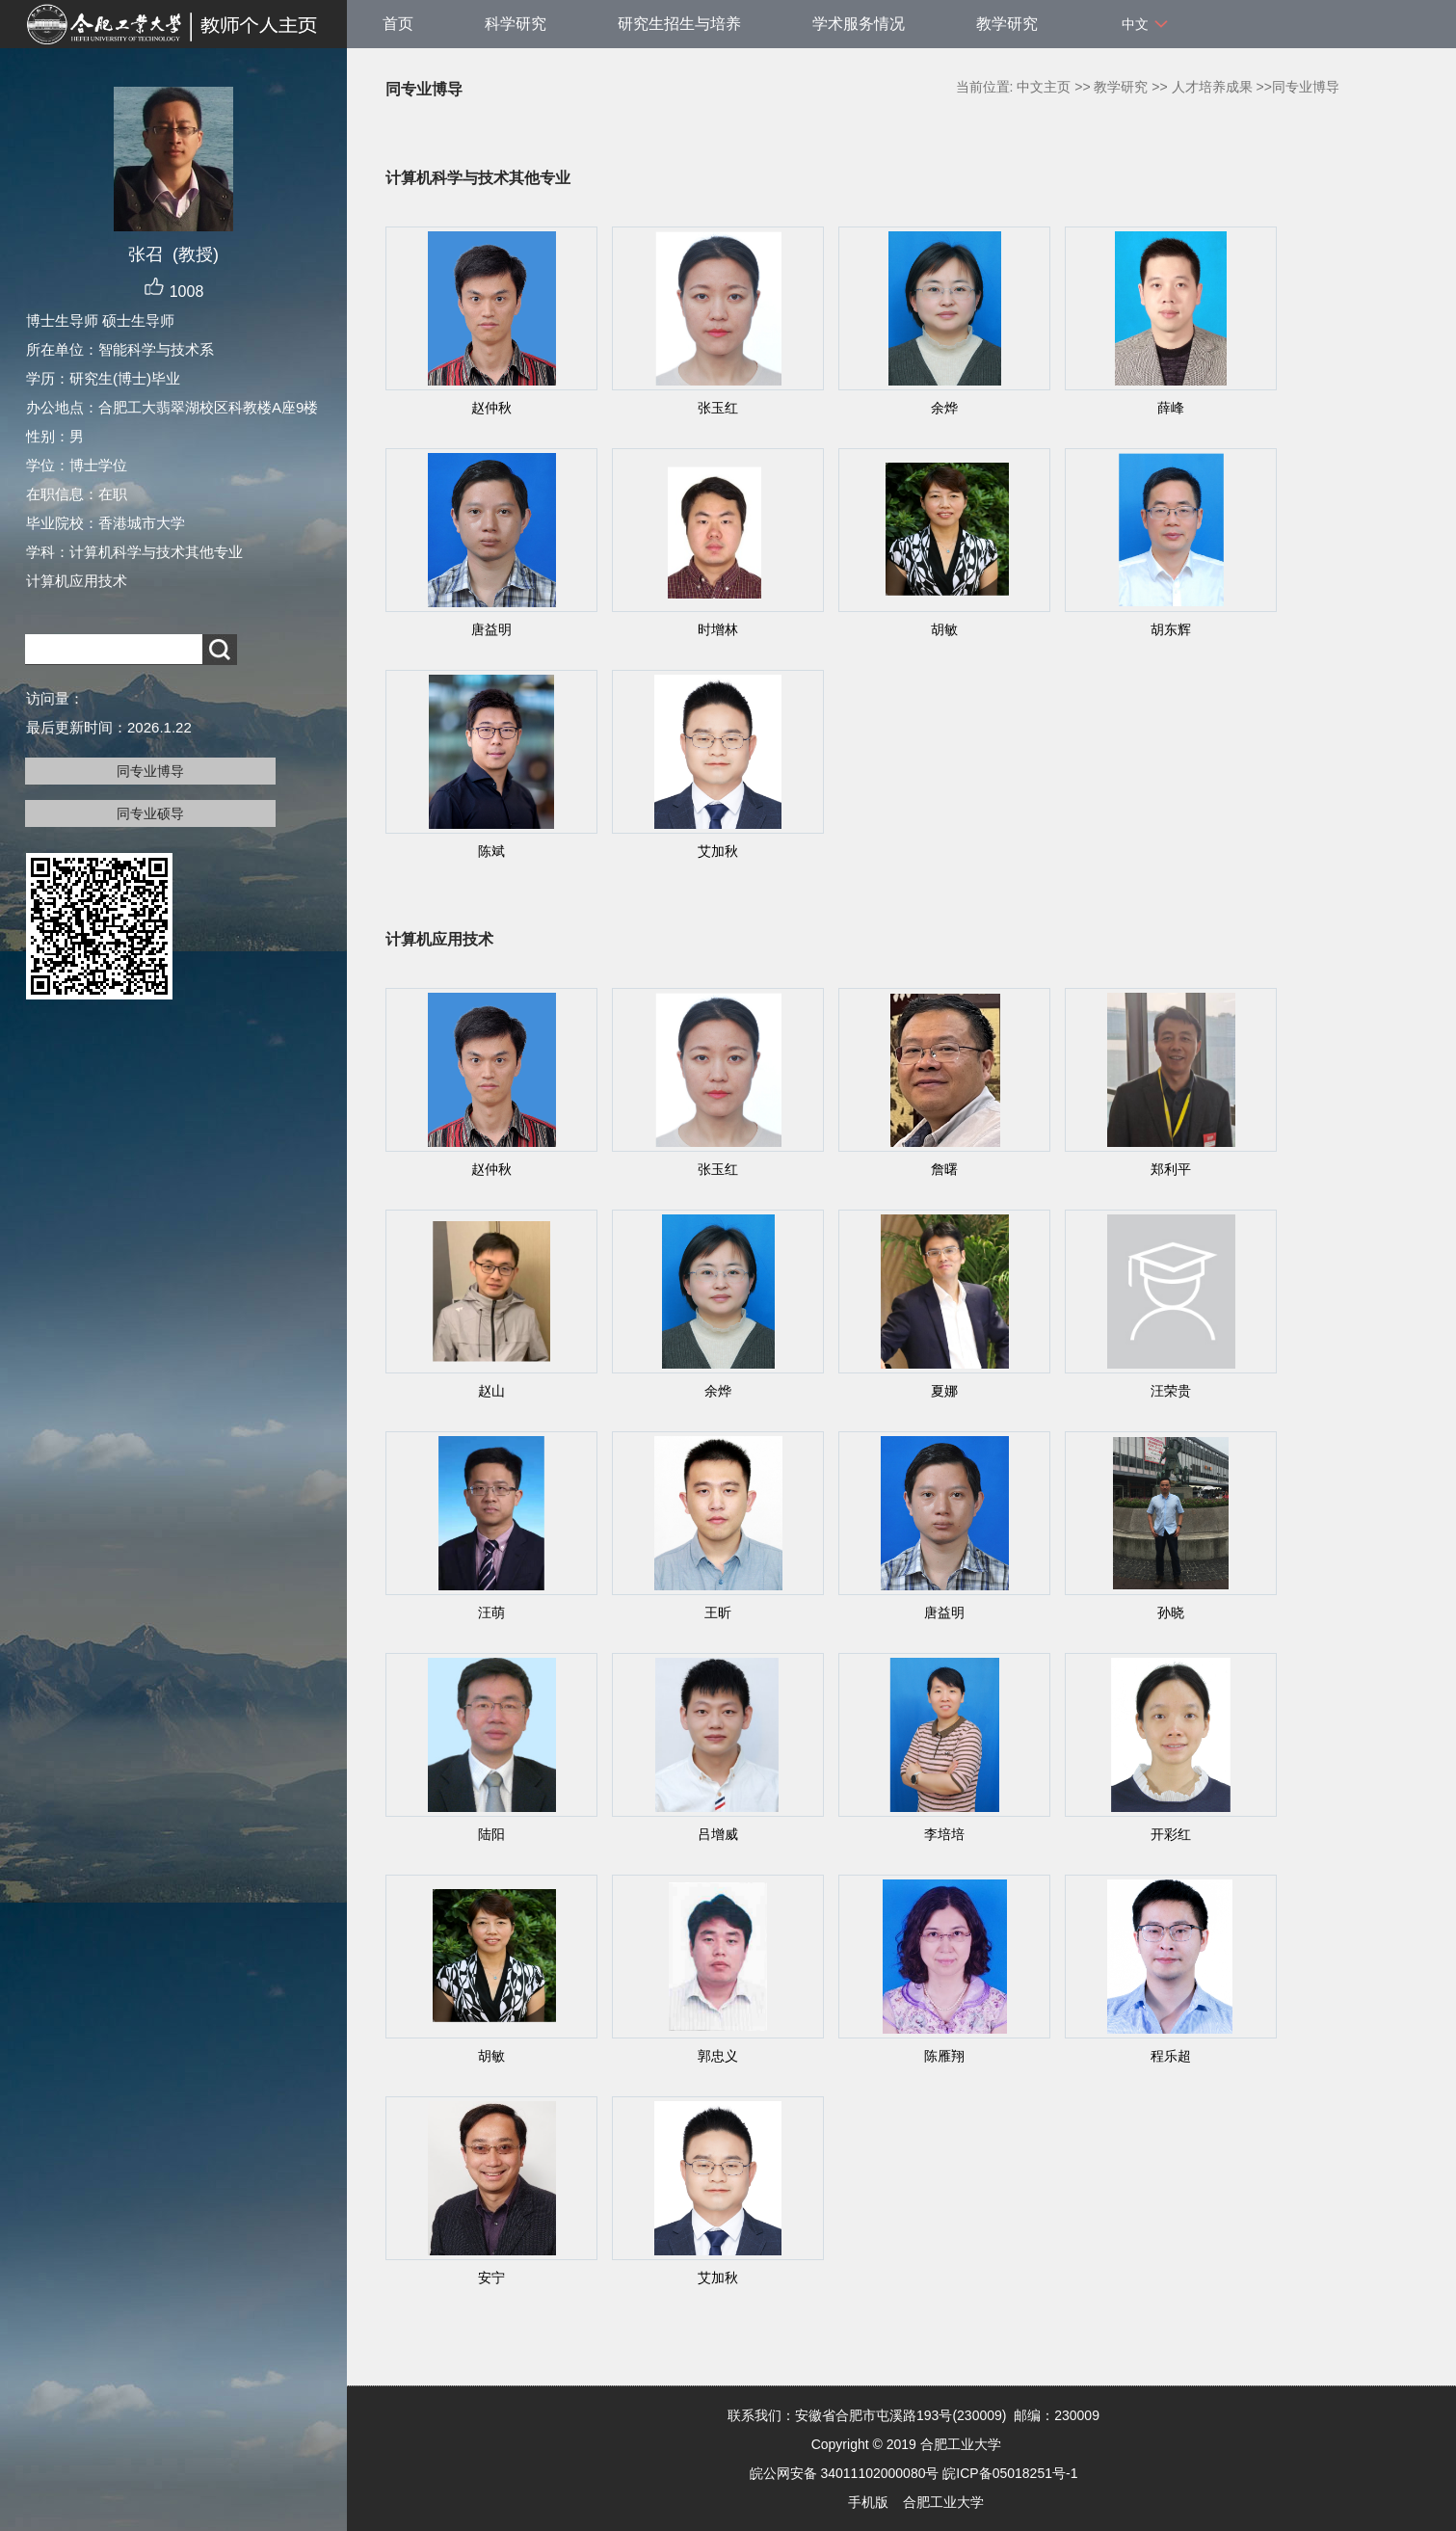  I want to click on 时增林, so click(718, 629).